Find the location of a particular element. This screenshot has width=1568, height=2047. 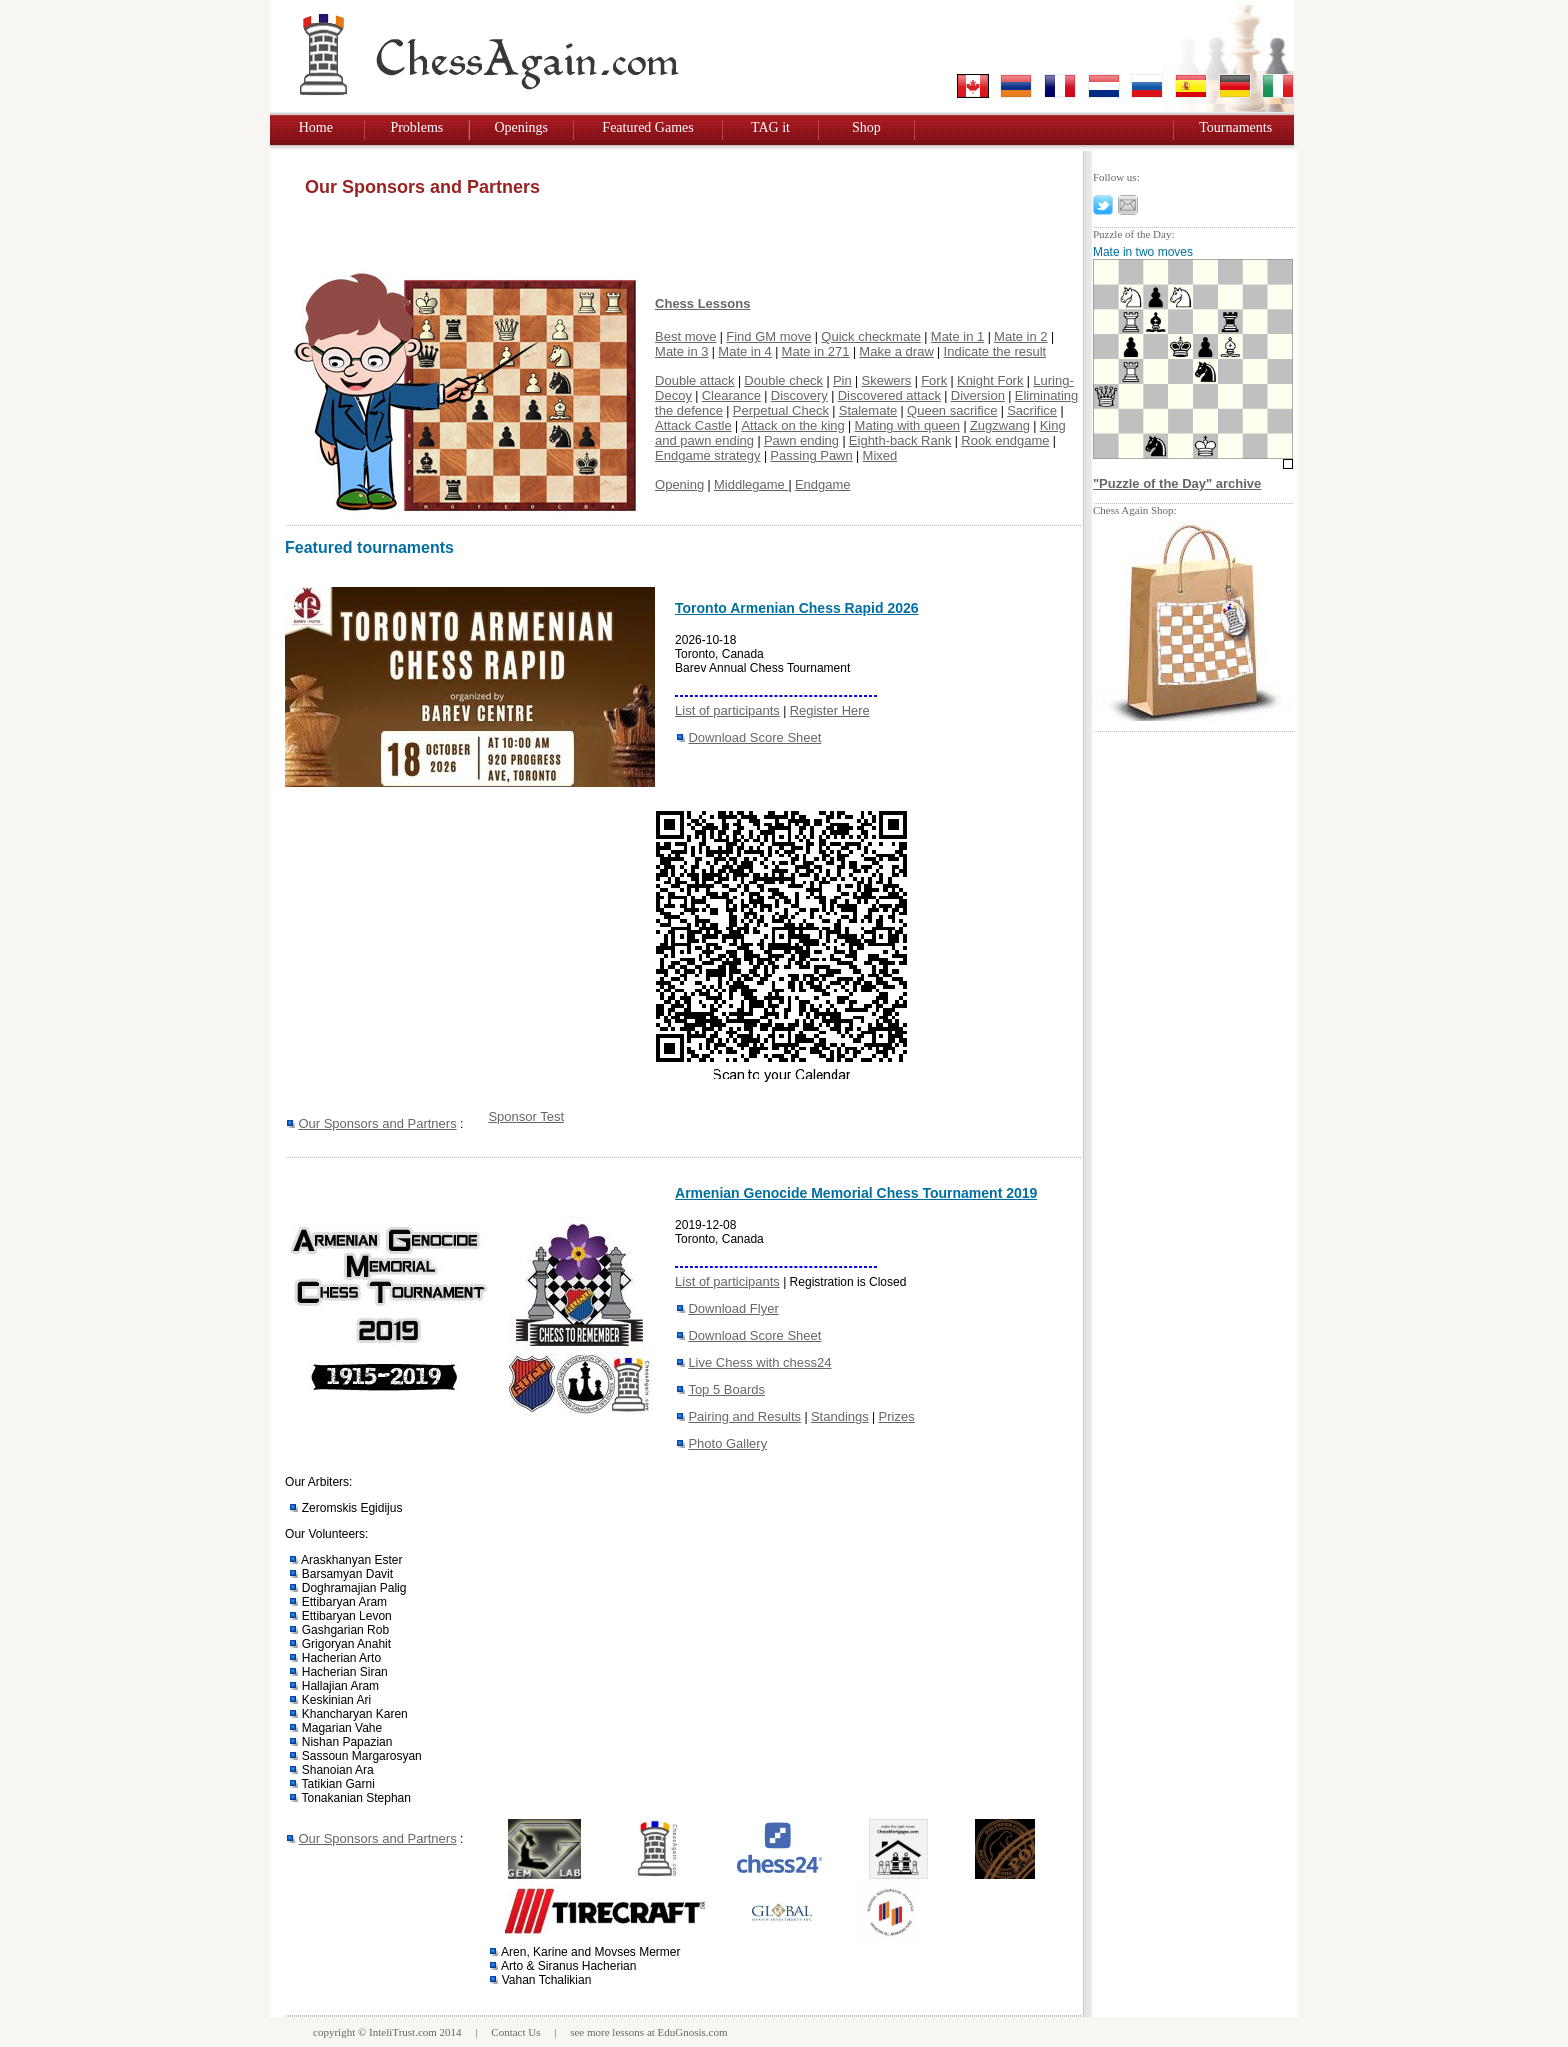

Mate in 3 is located at coordinates (681, 351).